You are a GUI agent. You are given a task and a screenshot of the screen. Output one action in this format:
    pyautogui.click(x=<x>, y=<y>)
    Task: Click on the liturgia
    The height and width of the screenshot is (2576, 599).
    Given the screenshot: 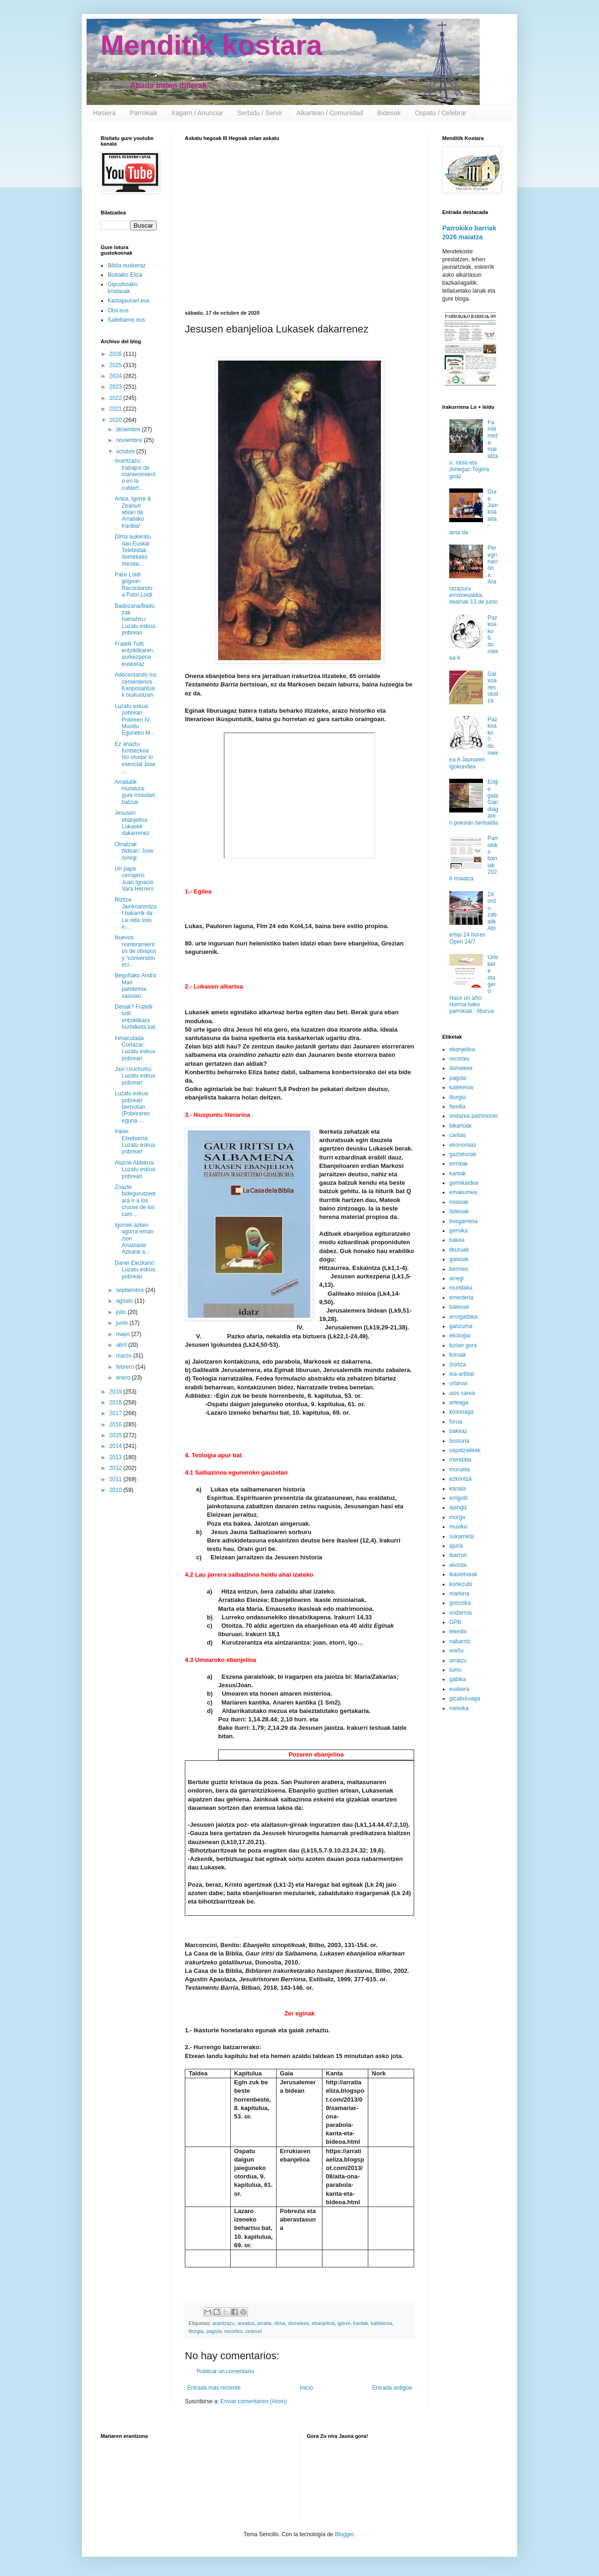 What is the action you would take?
    pyautogui.click(x=196, y=2331)
    